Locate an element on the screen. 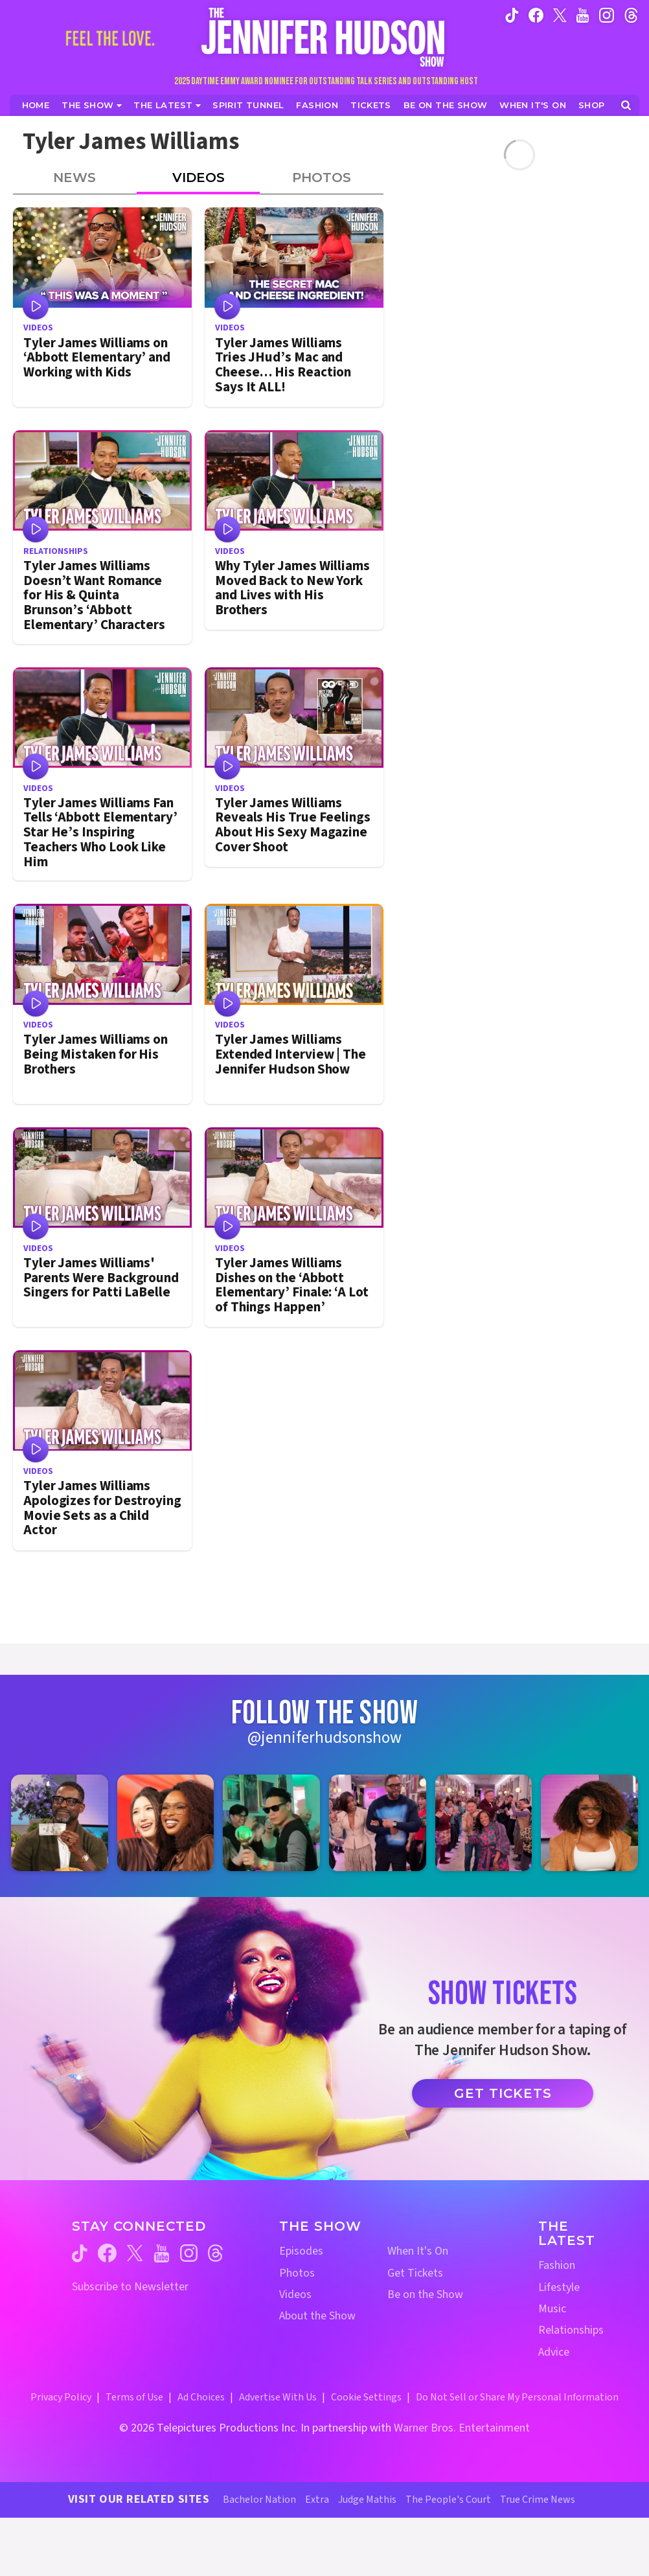  When It's On is located at coordinates (417, 2251).